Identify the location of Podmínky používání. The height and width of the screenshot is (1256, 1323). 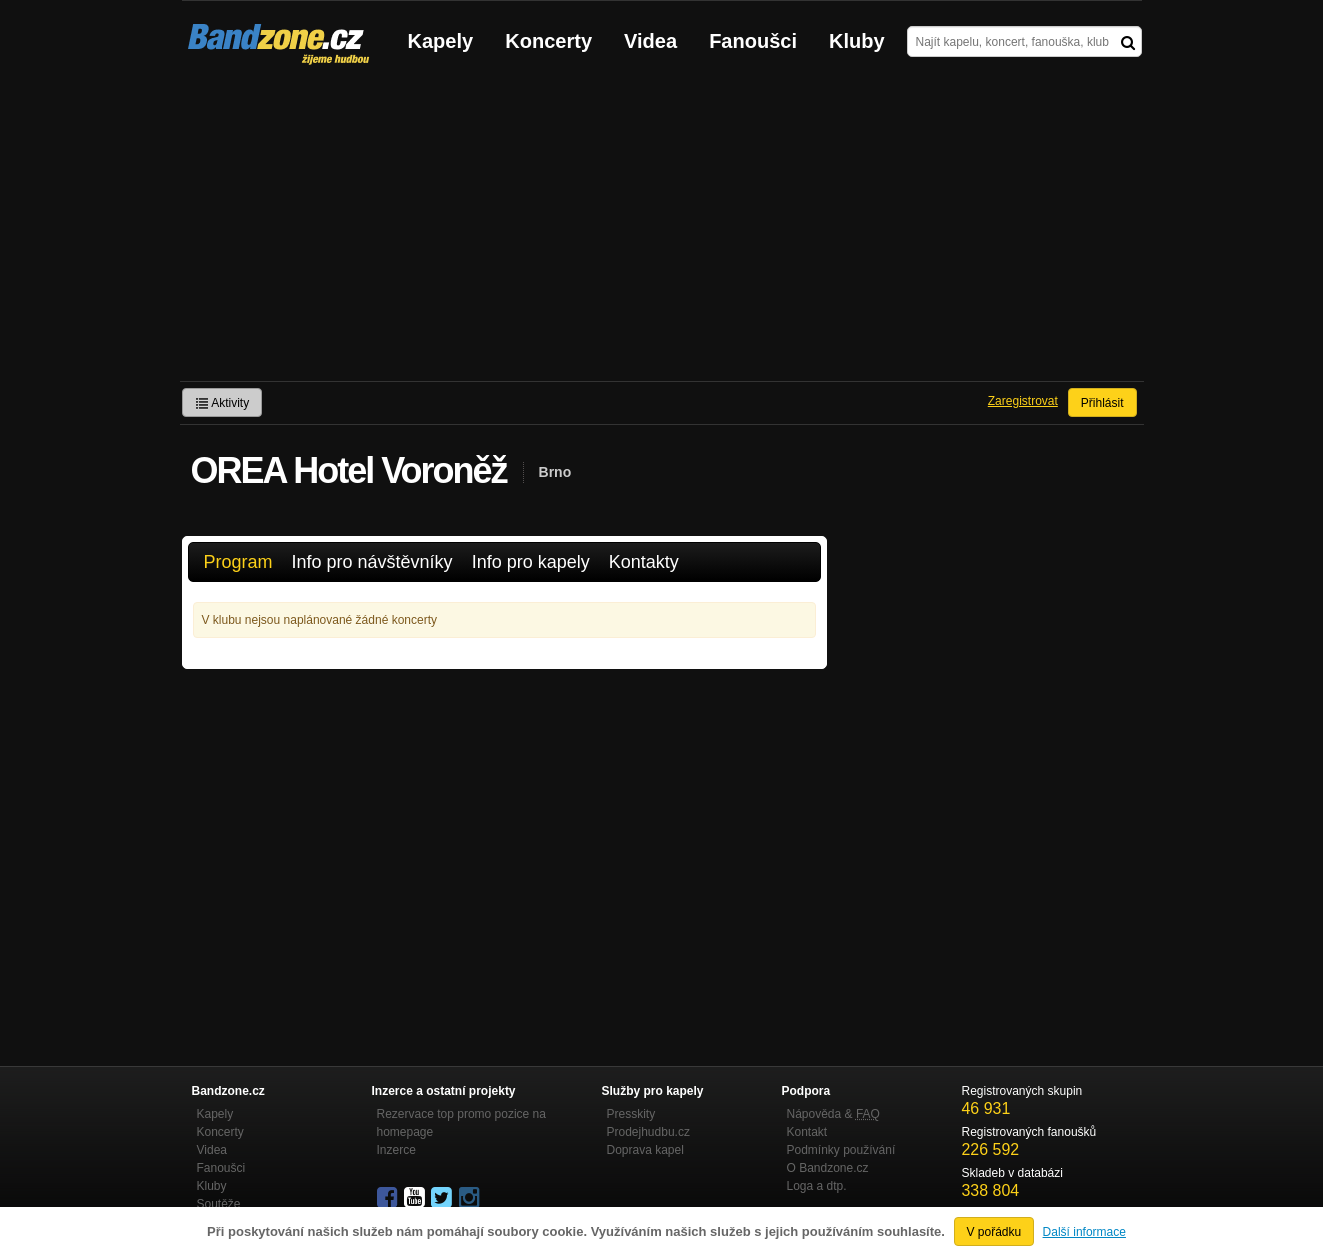
(841, 1150).